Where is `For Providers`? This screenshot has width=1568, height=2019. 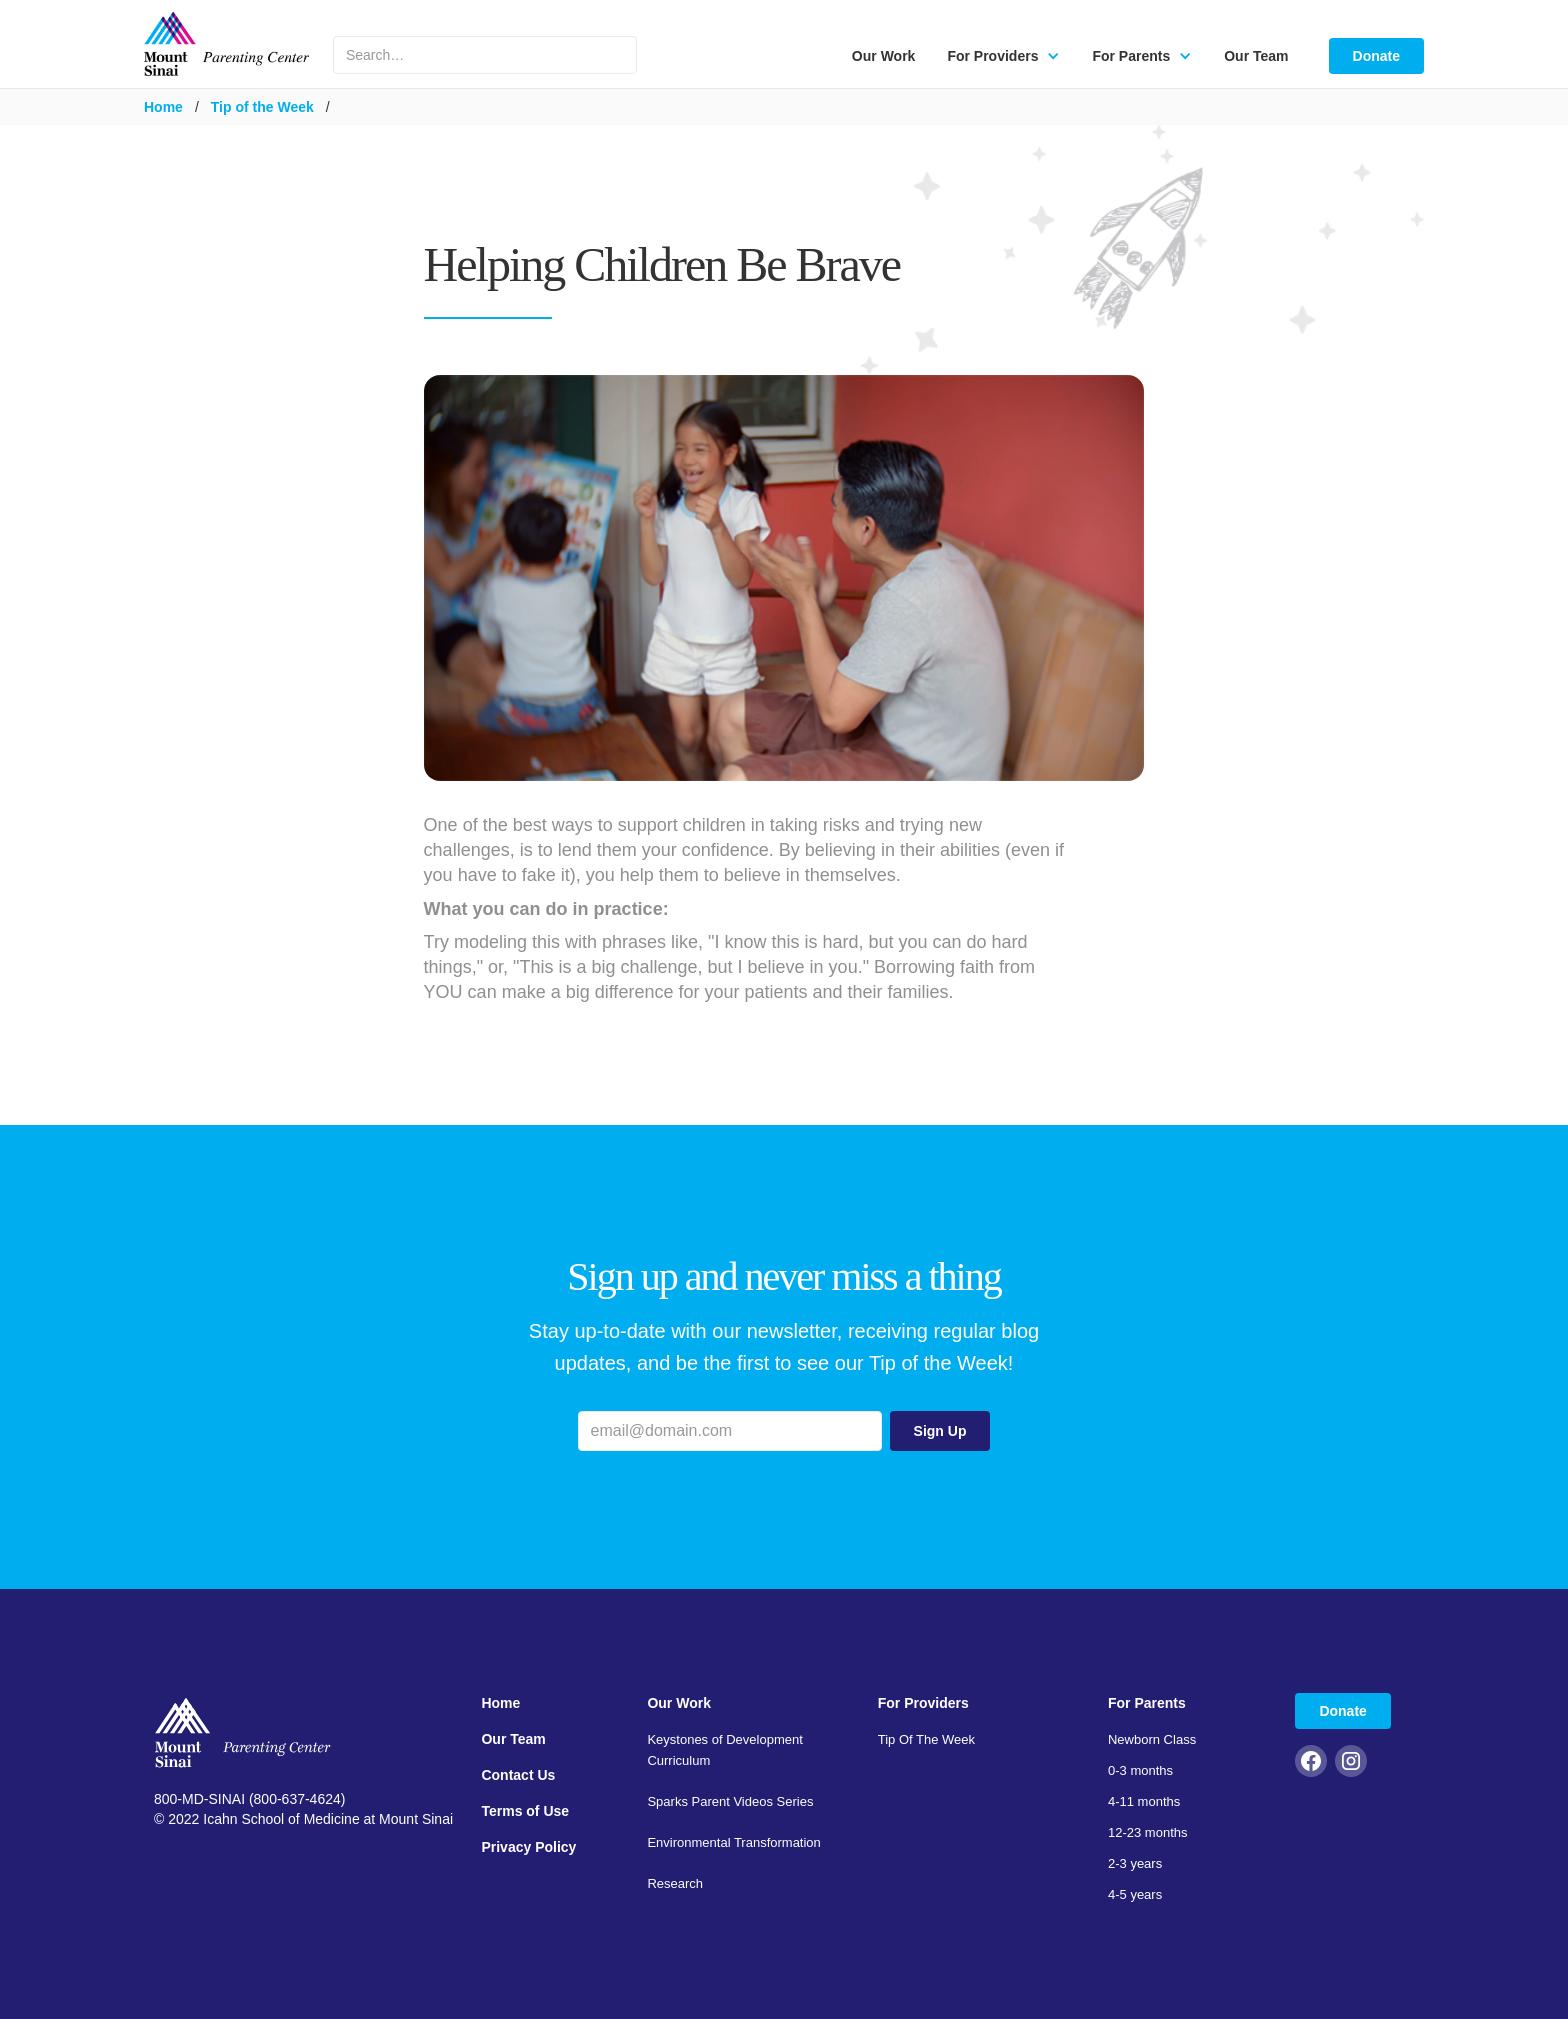
For Providers is located at coordinates (923, 1703).